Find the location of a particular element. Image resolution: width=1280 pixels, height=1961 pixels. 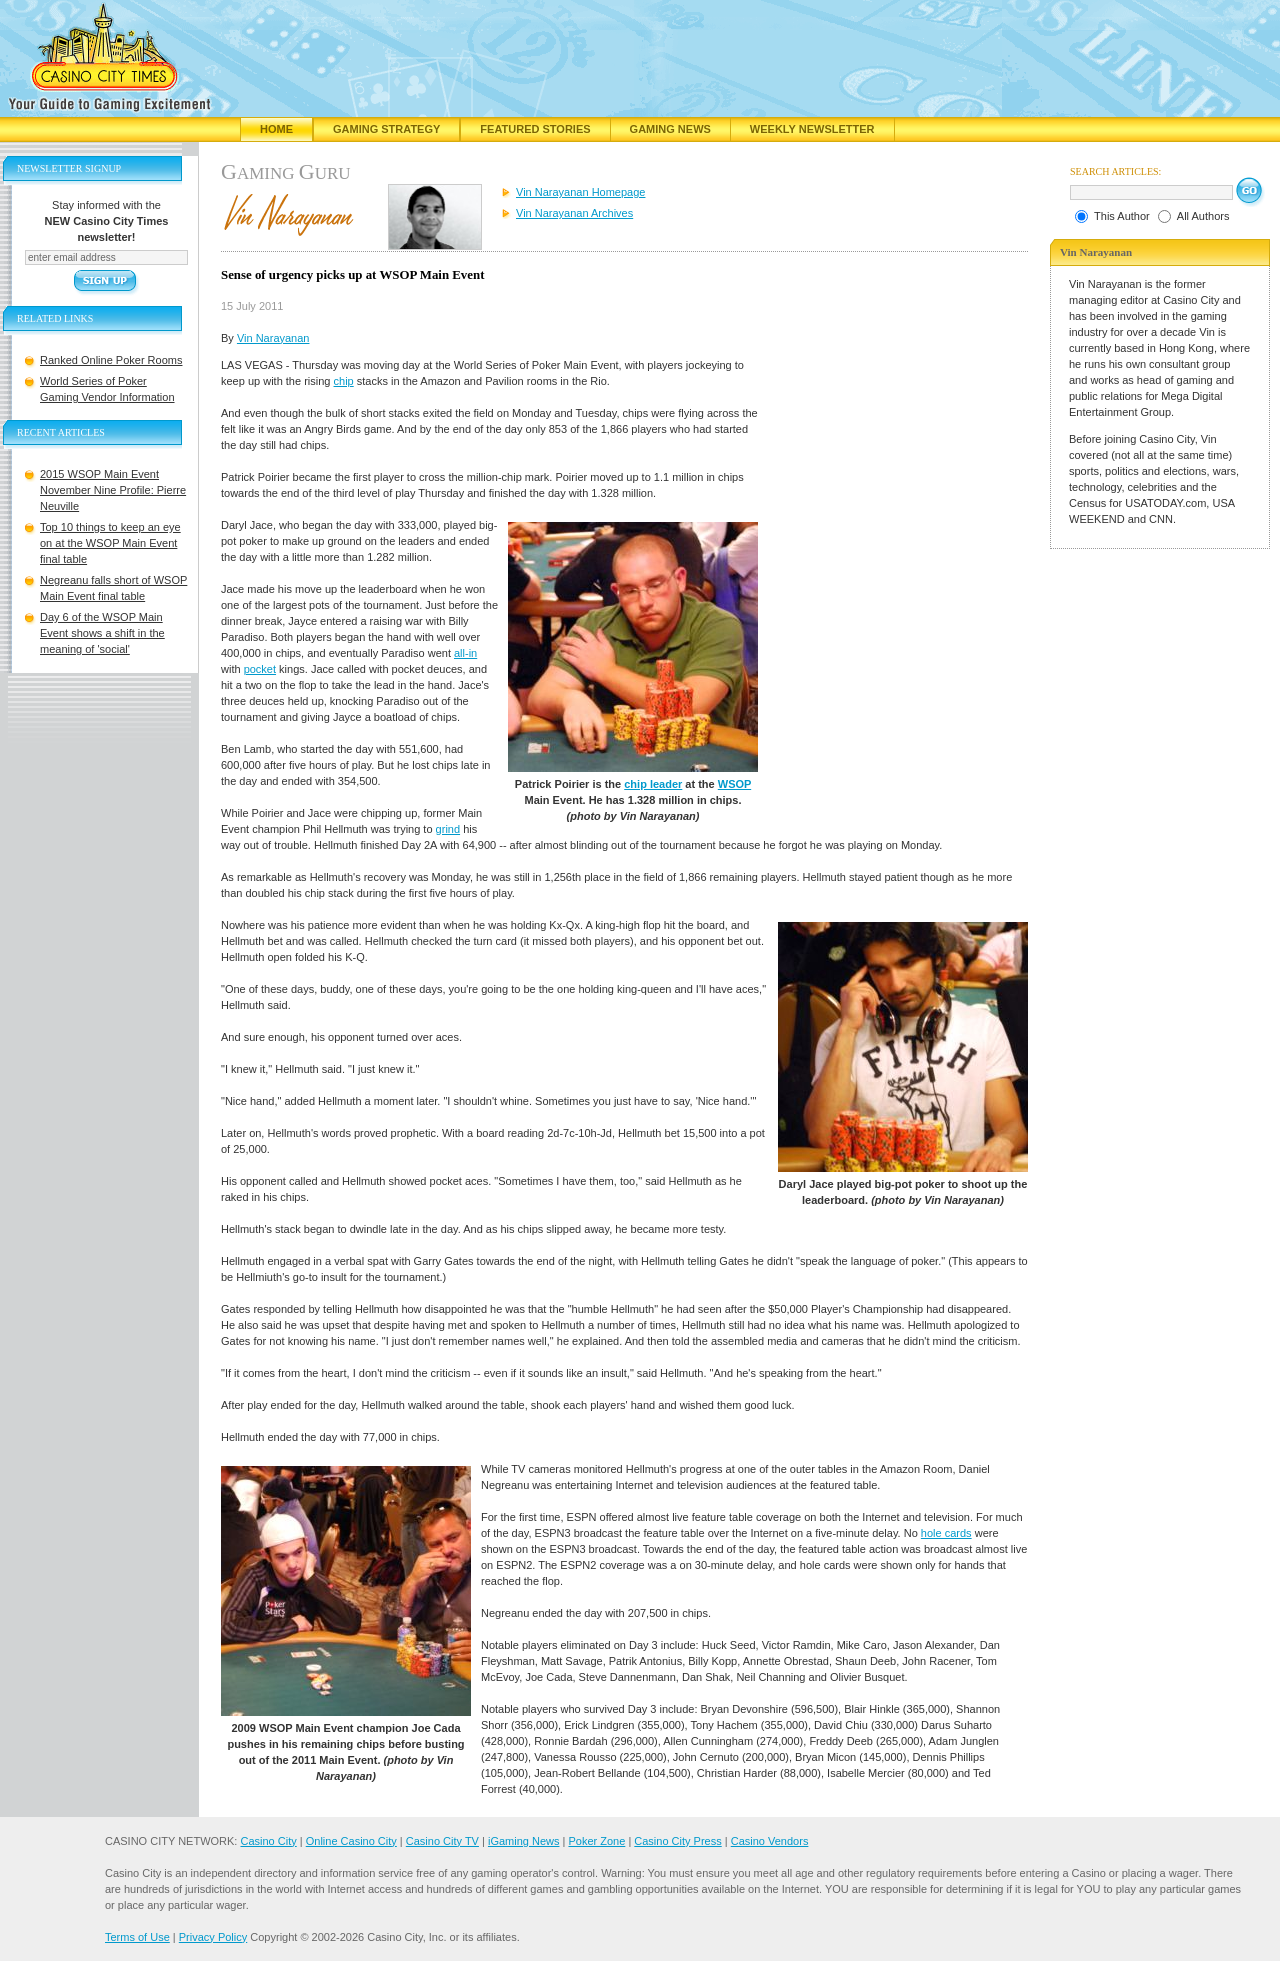

Casino City is located at coordinates (268, 1841).